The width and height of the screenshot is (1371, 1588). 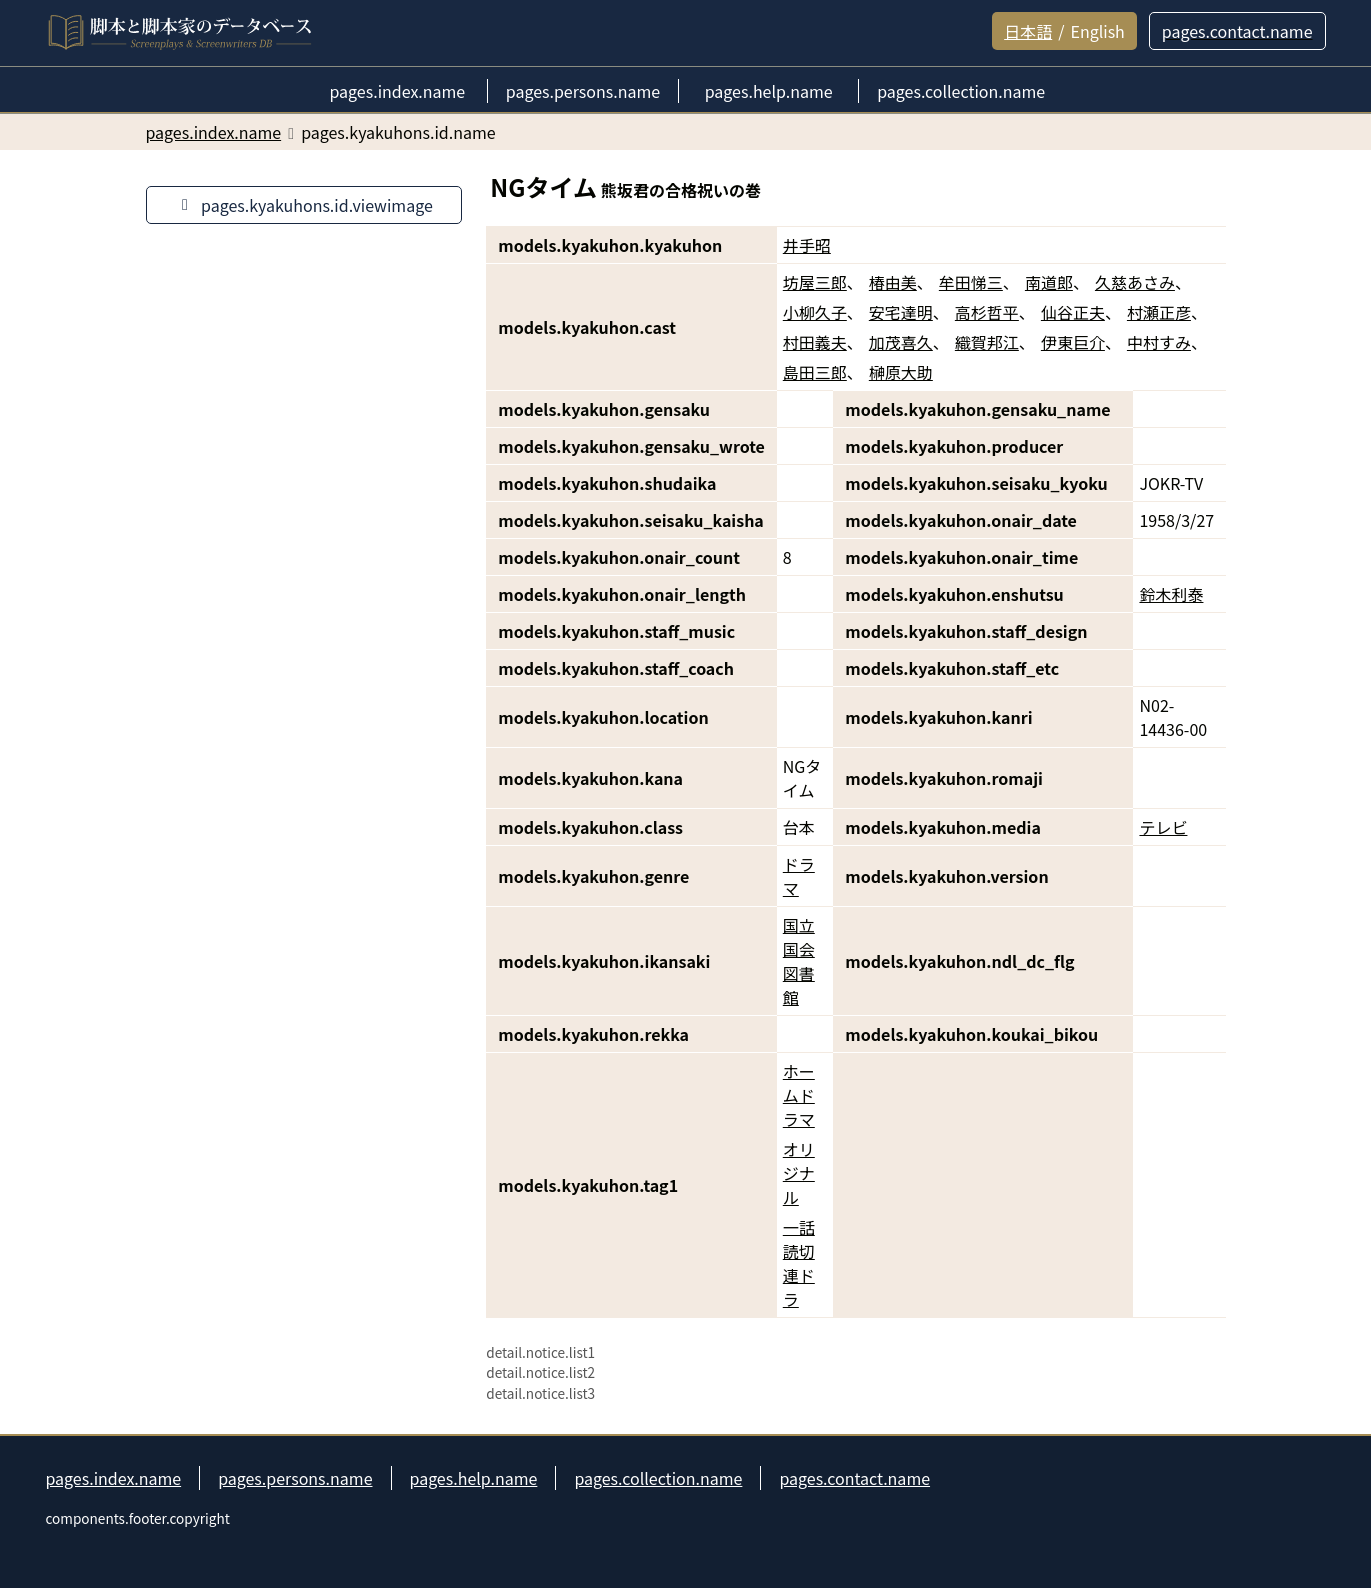 What do you see at coordinates (893, 282) in the screenshot?
I see `椿由美` at bounding box center [893, 282].